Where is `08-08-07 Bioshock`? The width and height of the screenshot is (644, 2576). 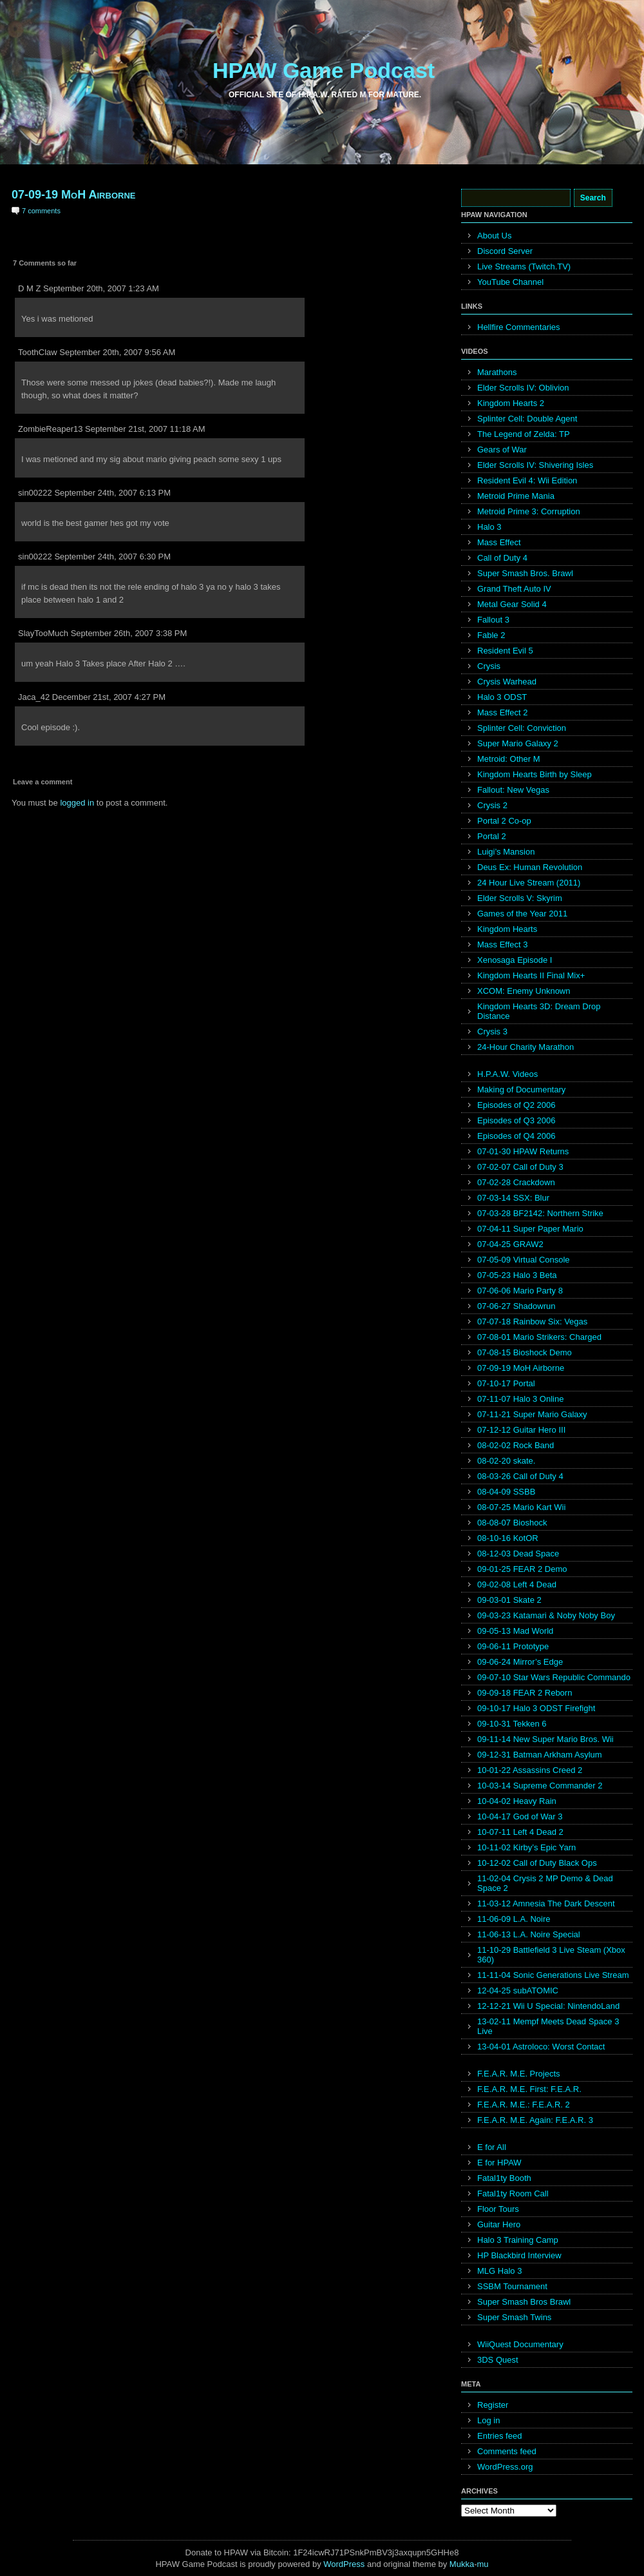
08-08-07 Bioshock is located at coordinates (512, 1522).